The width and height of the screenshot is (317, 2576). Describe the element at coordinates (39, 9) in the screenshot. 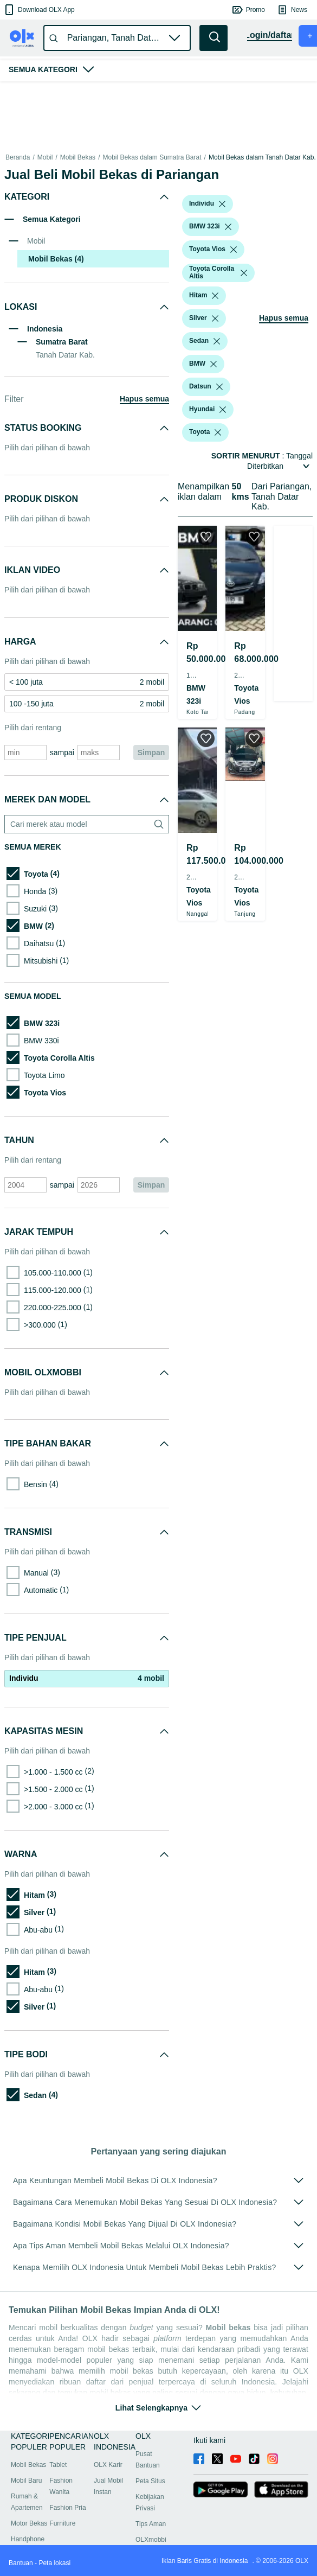

I see `[button]` at that location.